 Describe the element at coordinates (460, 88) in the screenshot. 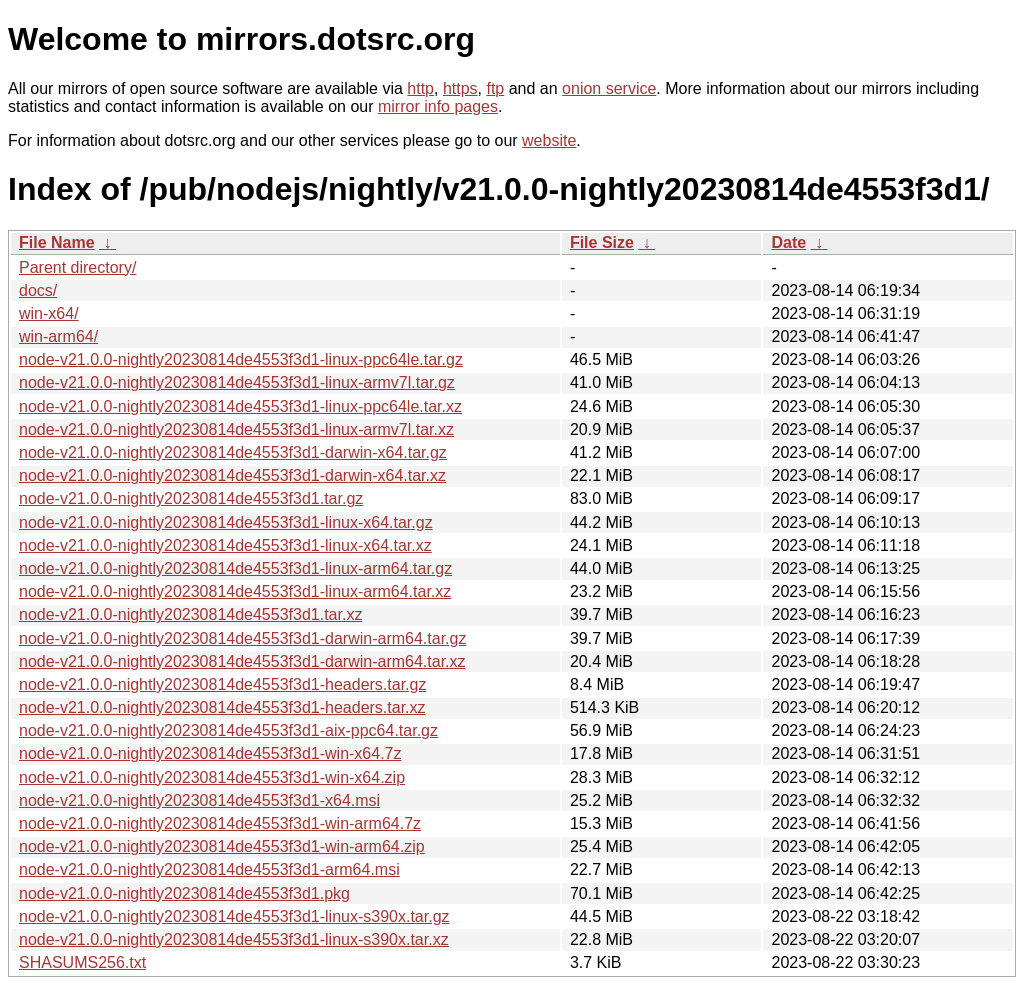

I see `https` at that location.